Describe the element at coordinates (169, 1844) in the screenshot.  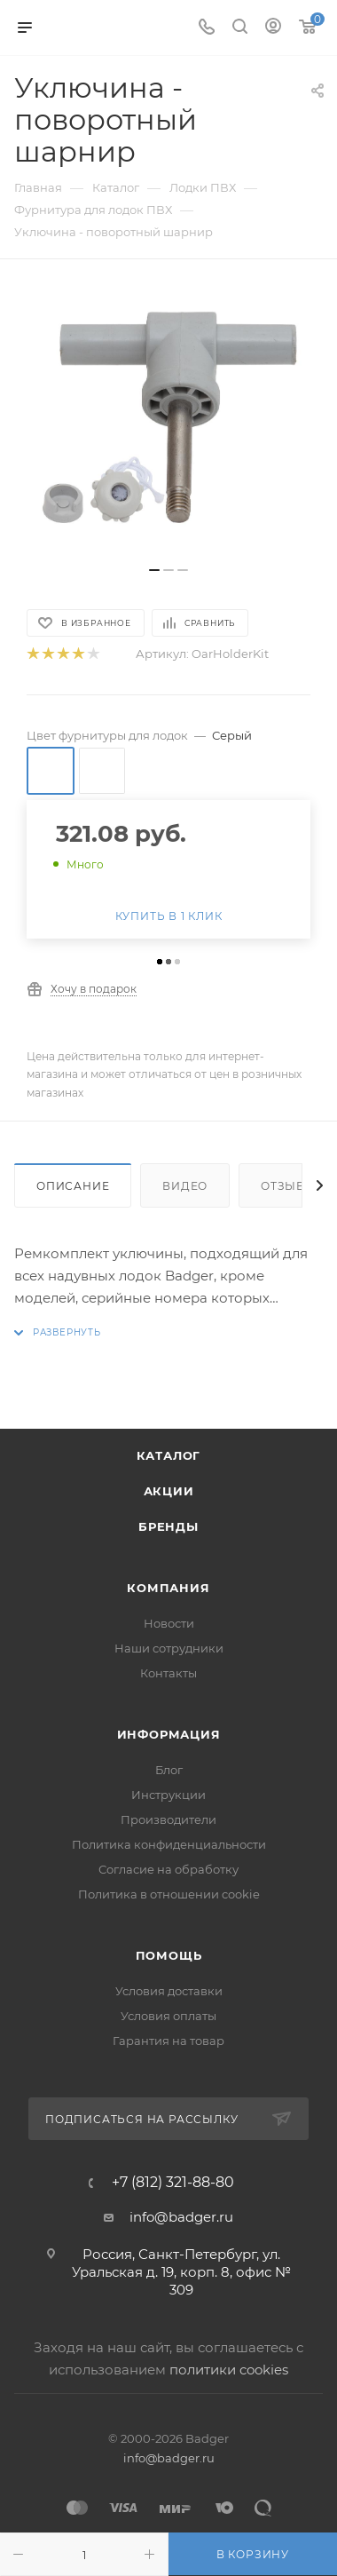
I see `Политика конфиденциальности` at that location.